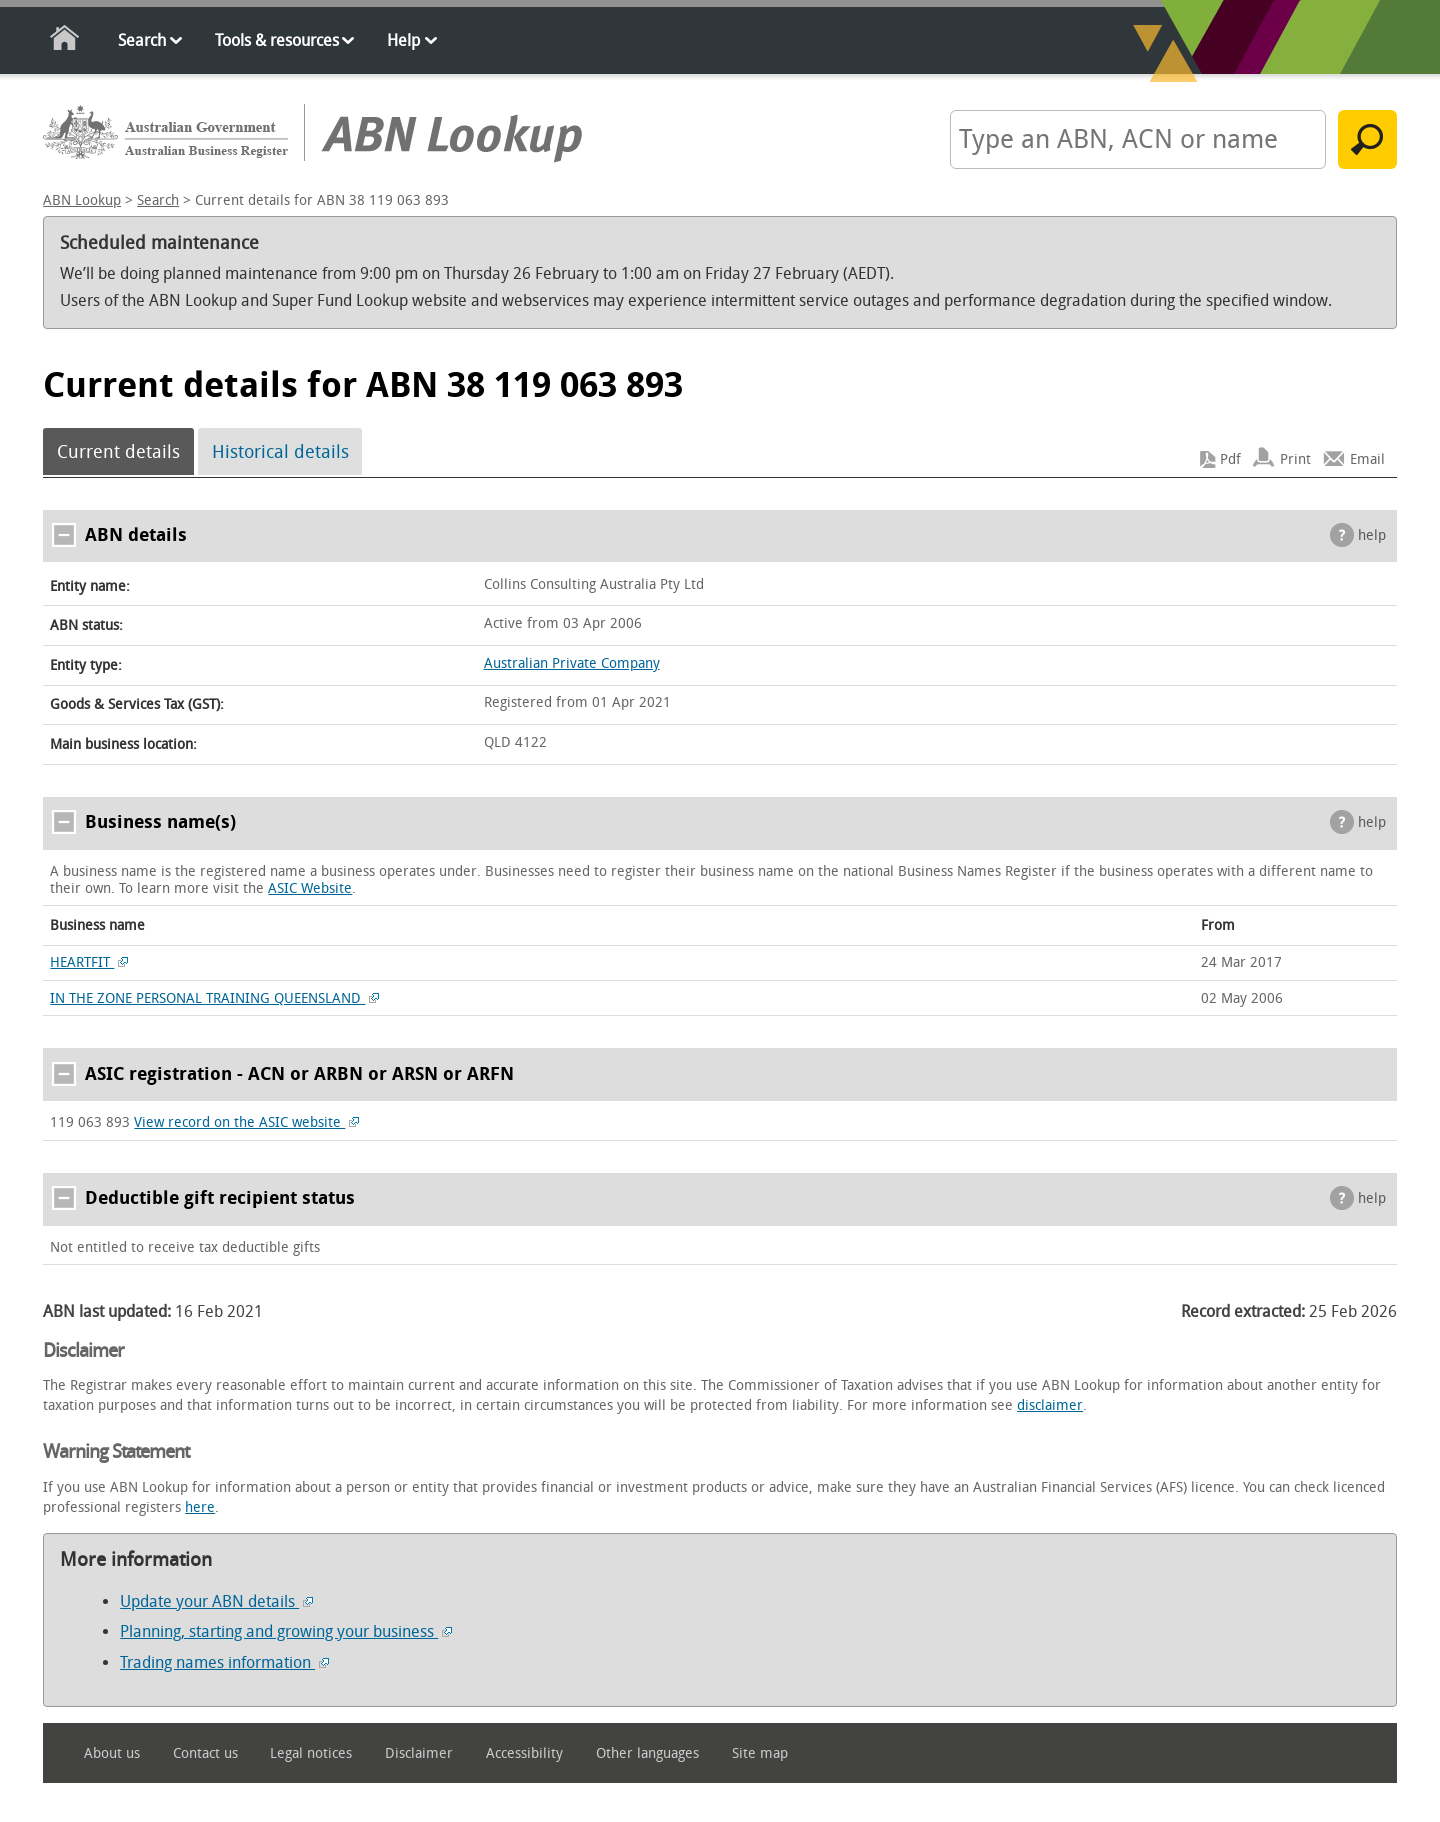 The image size is (1440, 1822). What do you see at coordinates (277, 40) in the screenshot?
I see `Tools & resources` at bounding box center [277, 40].